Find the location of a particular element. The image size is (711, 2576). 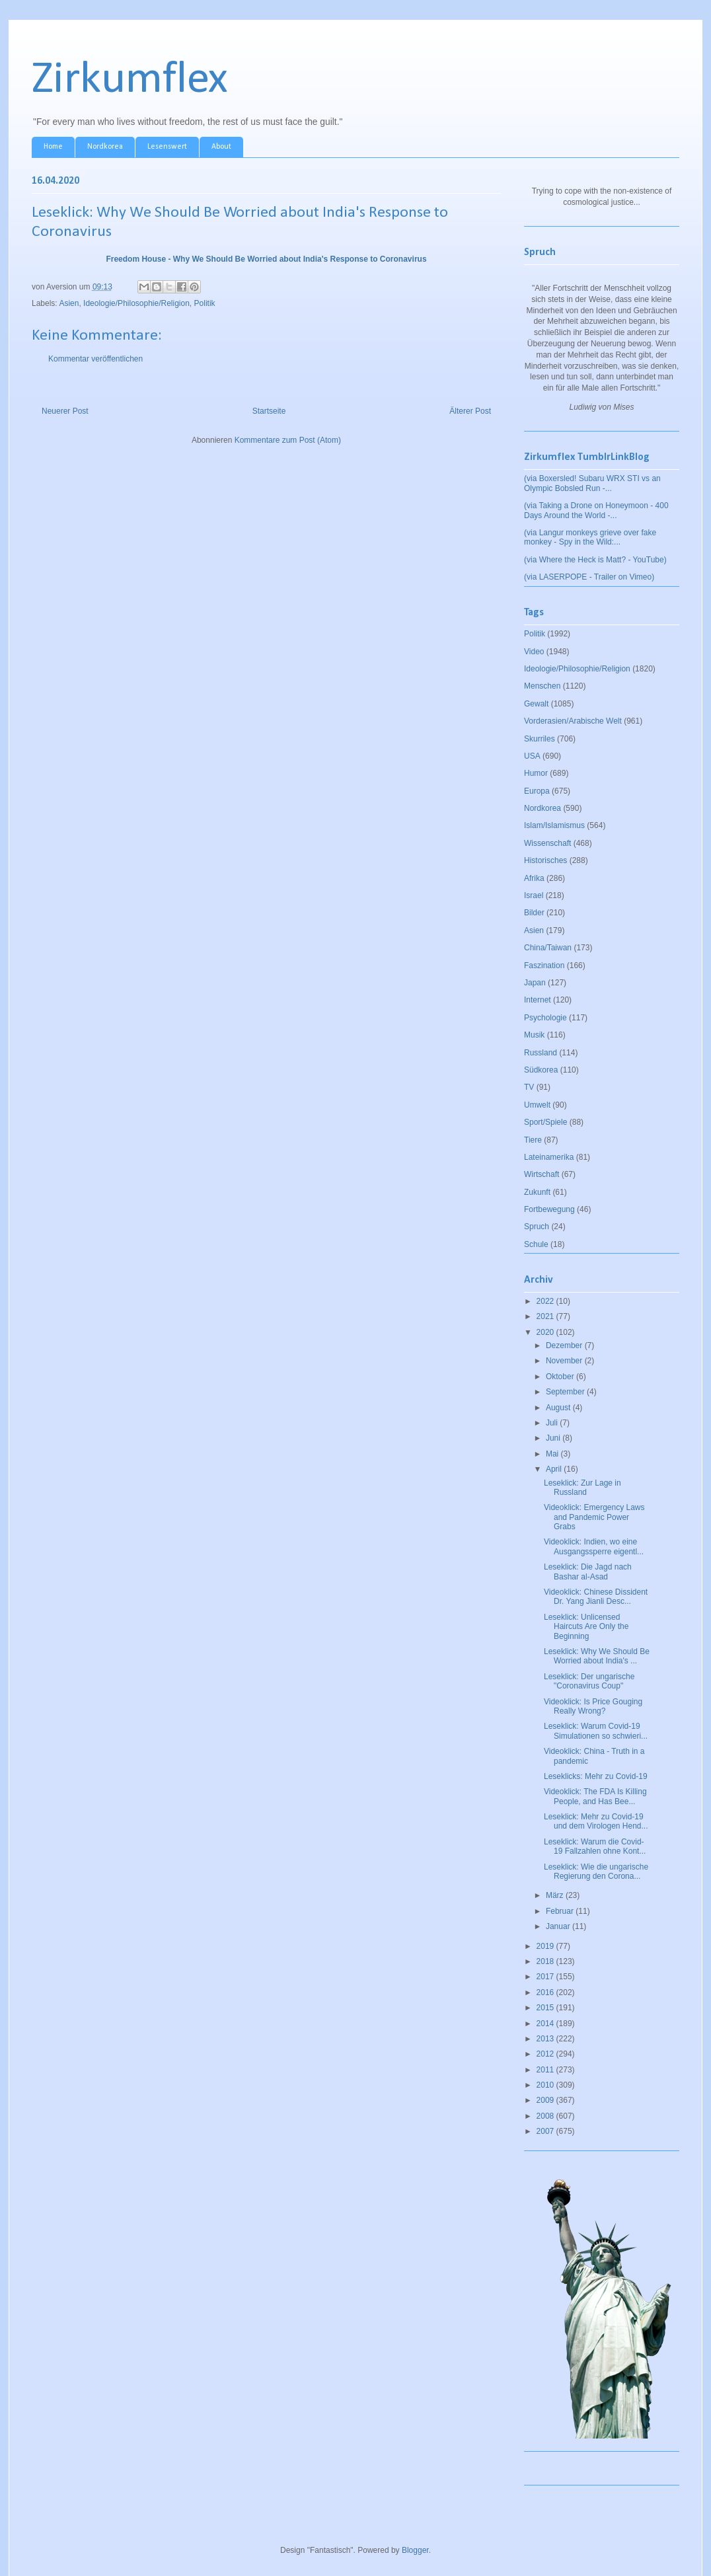

Tiere is located at coordinates (533, 1140).